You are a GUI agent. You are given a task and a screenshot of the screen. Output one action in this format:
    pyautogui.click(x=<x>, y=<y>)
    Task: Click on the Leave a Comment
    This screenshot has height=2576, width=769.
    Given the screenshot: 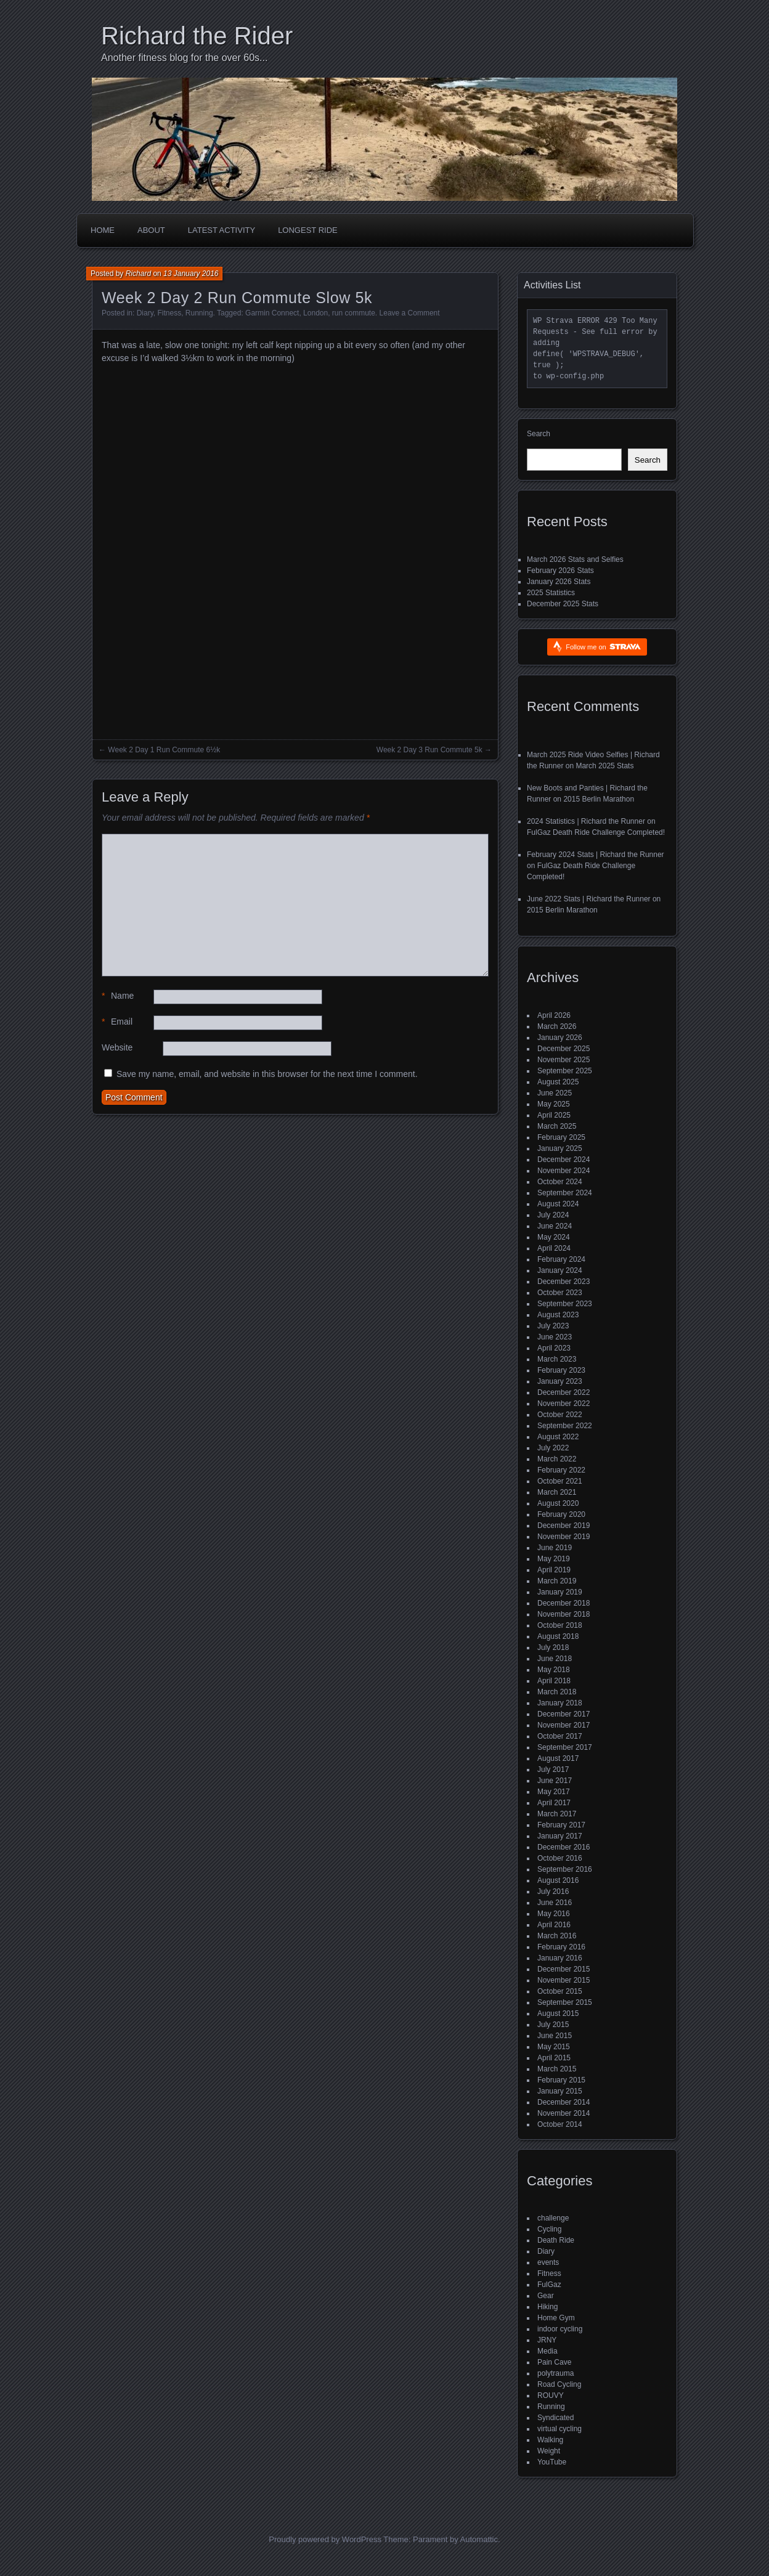 What is the action you would take?
    pyautogui.click(x=410, y=313)
    